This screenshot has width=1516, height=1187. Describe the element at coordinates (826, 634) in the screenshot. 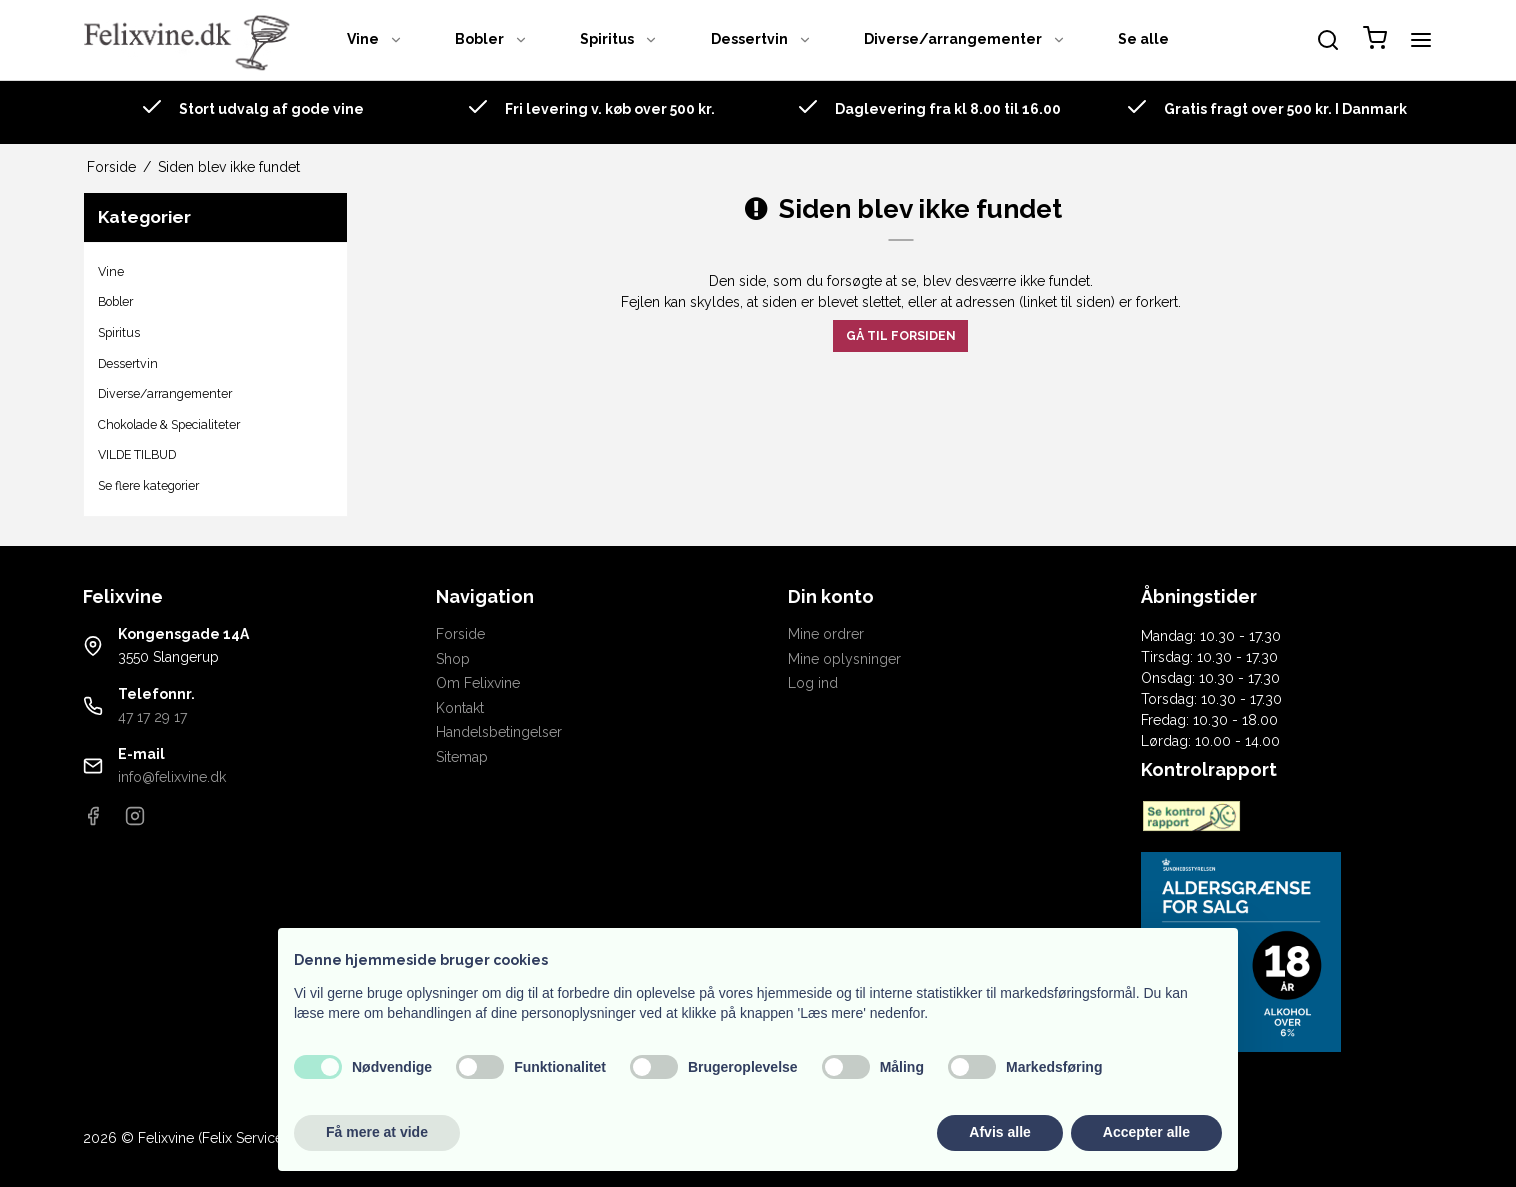

I see `Mine ordrer` at that location.